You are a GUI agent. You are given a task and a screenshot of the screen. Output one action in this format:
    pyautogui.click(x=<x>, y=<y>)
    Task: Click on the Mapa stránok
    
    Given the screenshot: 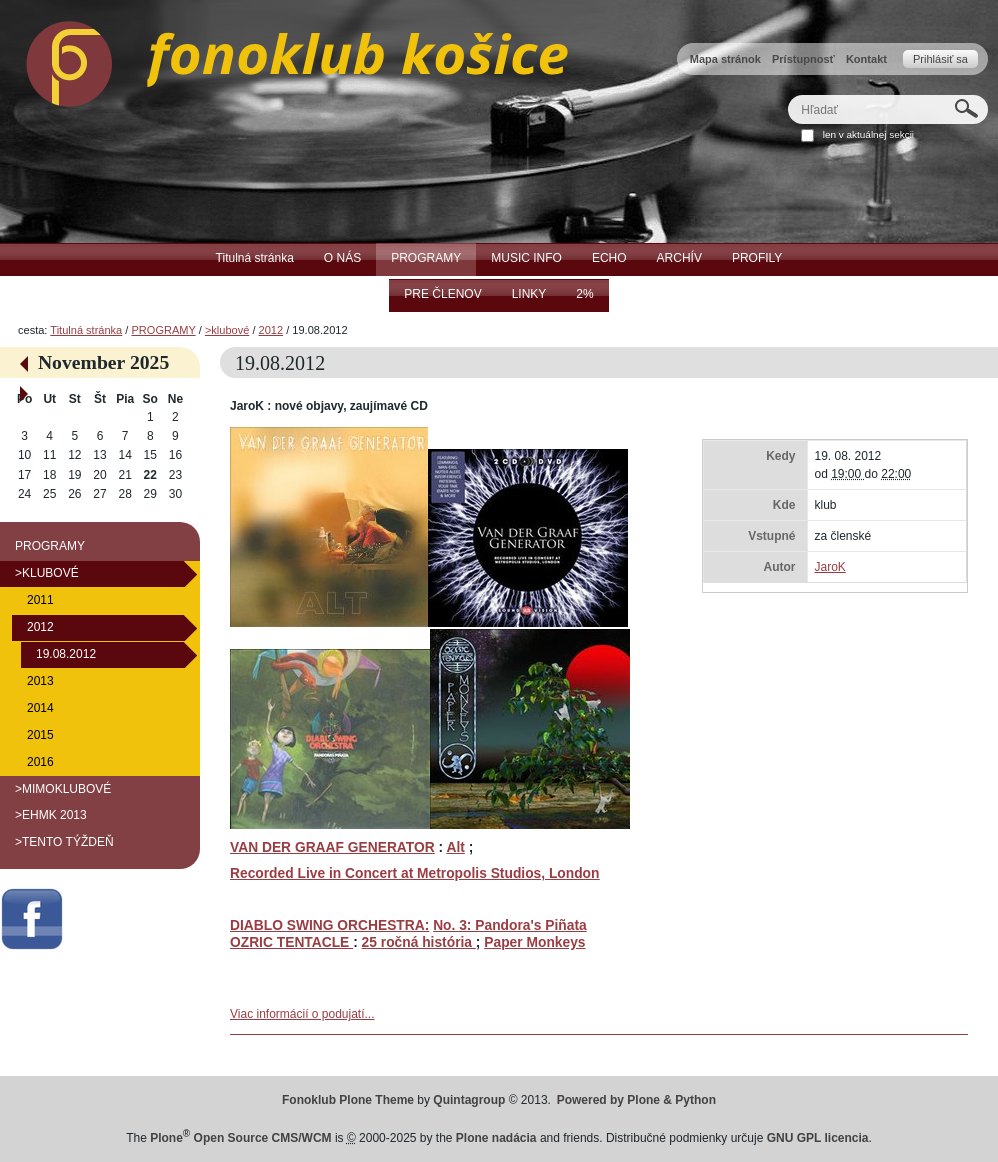 What is the action you would take?
    pyautogui.click(x=725, y=59)
    